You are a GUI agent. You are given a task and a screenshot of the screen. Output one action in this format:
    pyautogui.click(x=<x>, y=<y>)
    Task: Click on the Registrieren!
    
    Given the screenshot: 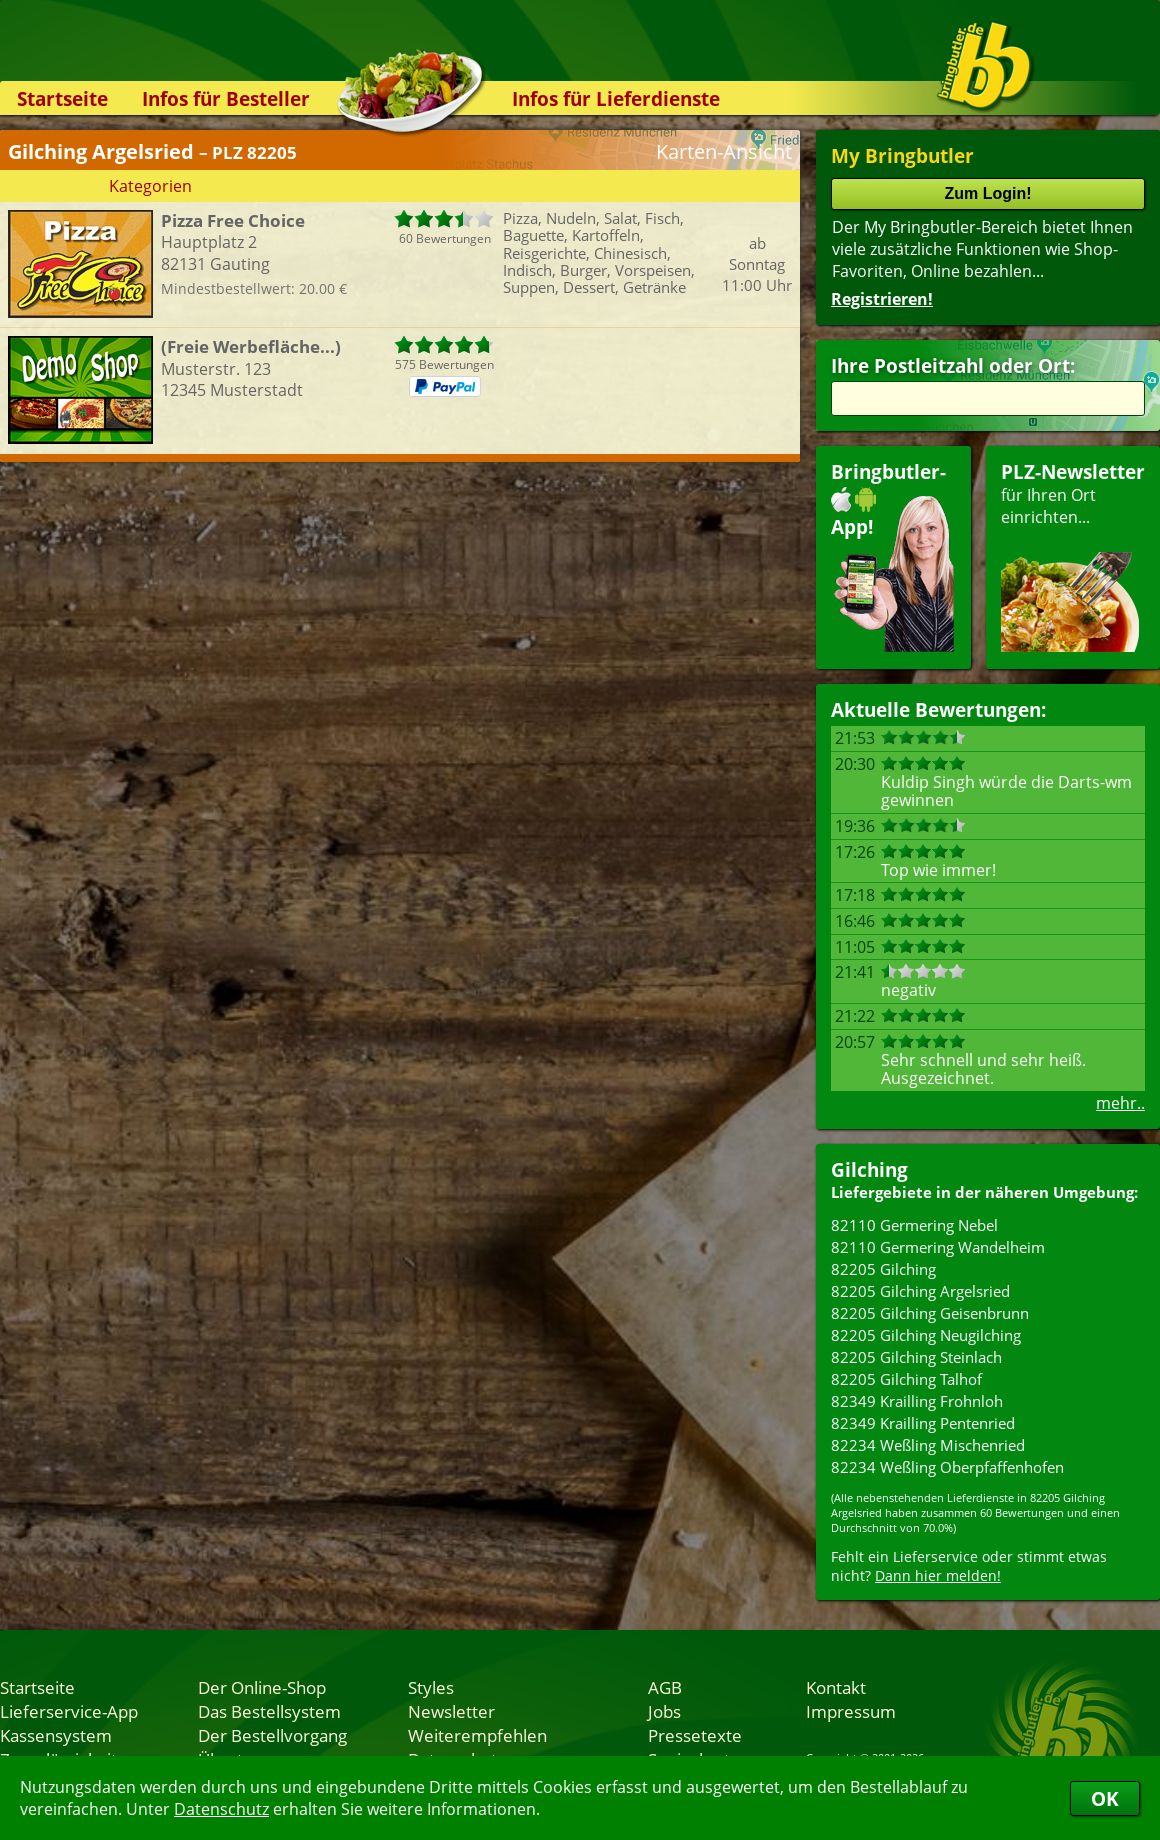 What is the action you would take?
    pyautogui.click(x=882, y=299)
    